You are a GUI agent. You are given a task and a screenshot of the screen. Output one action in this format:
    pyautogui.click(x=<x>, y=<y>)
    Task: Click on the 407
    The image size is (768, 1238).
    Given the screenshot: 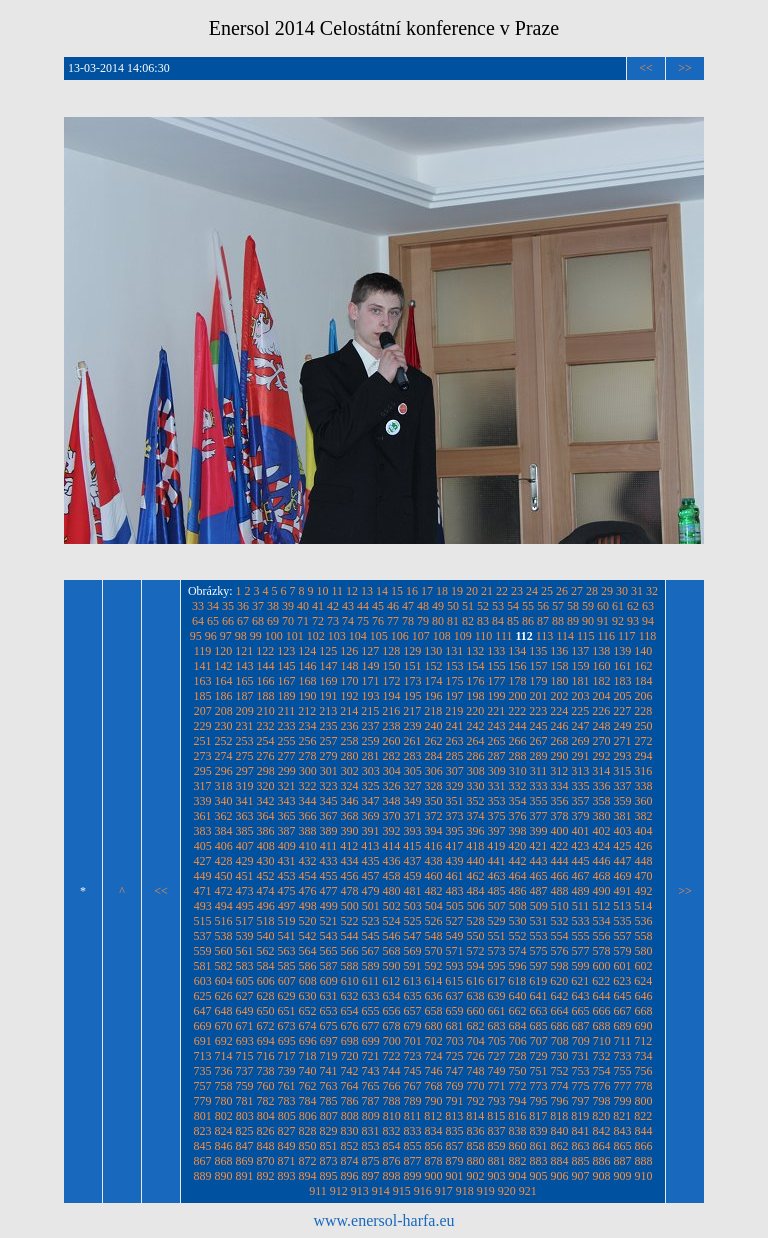 What is the action you would take?
    pyautogui.click(x=245, y=846)
    